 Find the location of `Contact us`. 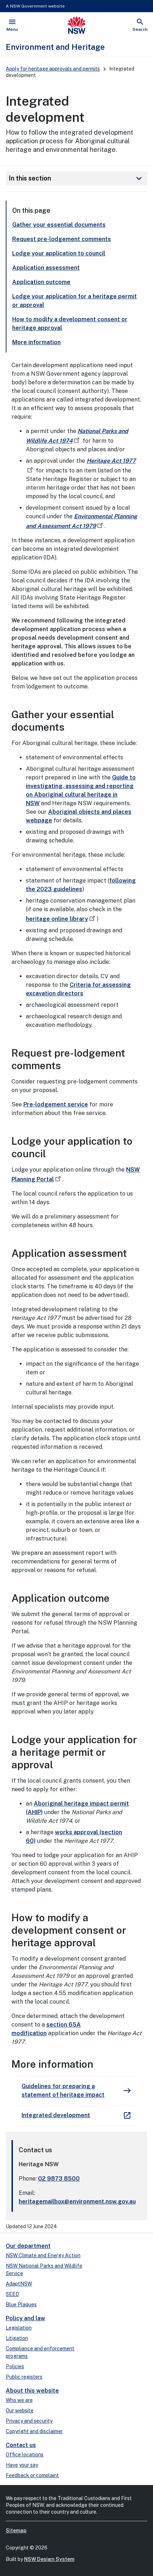

Contact us is located at coordinates (21, 2445).